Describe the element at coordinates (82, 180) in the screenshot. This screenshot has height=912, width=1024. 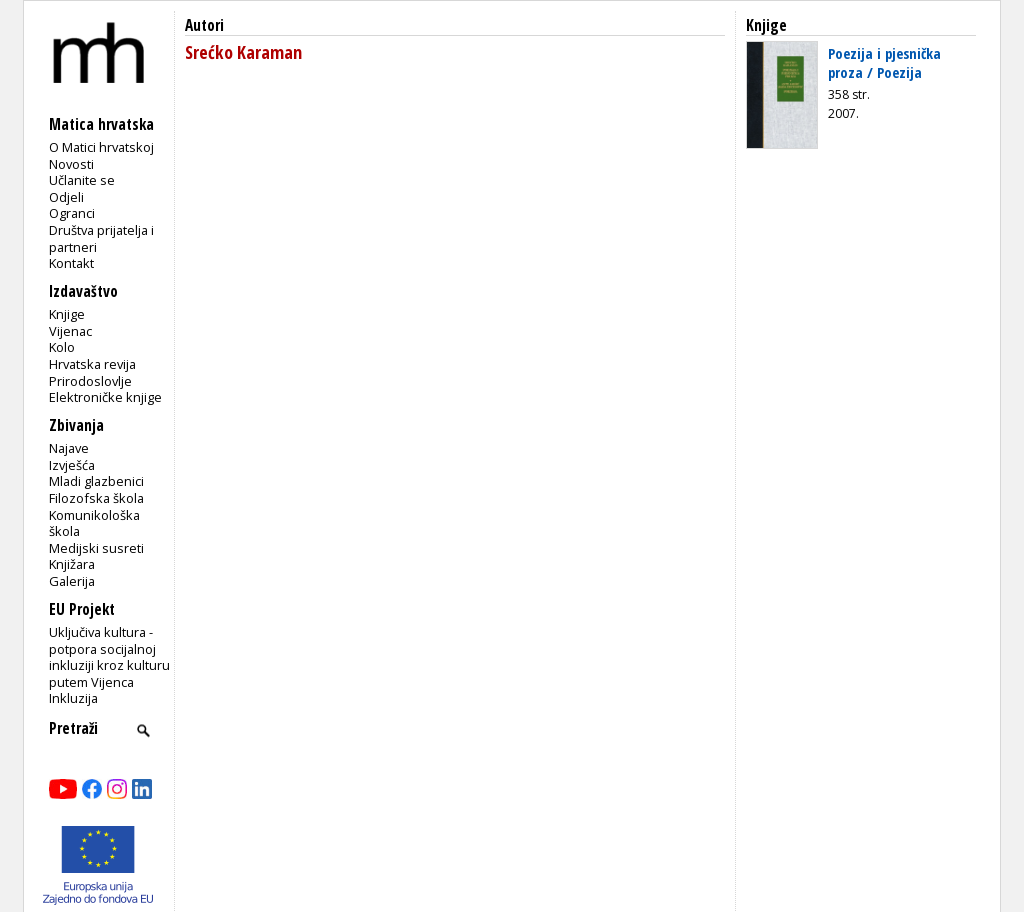
I see `Učlanite se` at that location.